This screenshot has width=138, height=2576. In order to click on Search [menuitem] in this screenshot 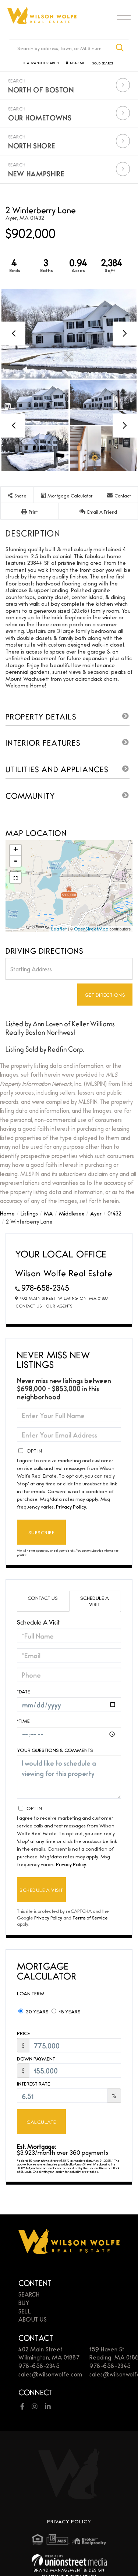, I will do `click(28, 2294)`.